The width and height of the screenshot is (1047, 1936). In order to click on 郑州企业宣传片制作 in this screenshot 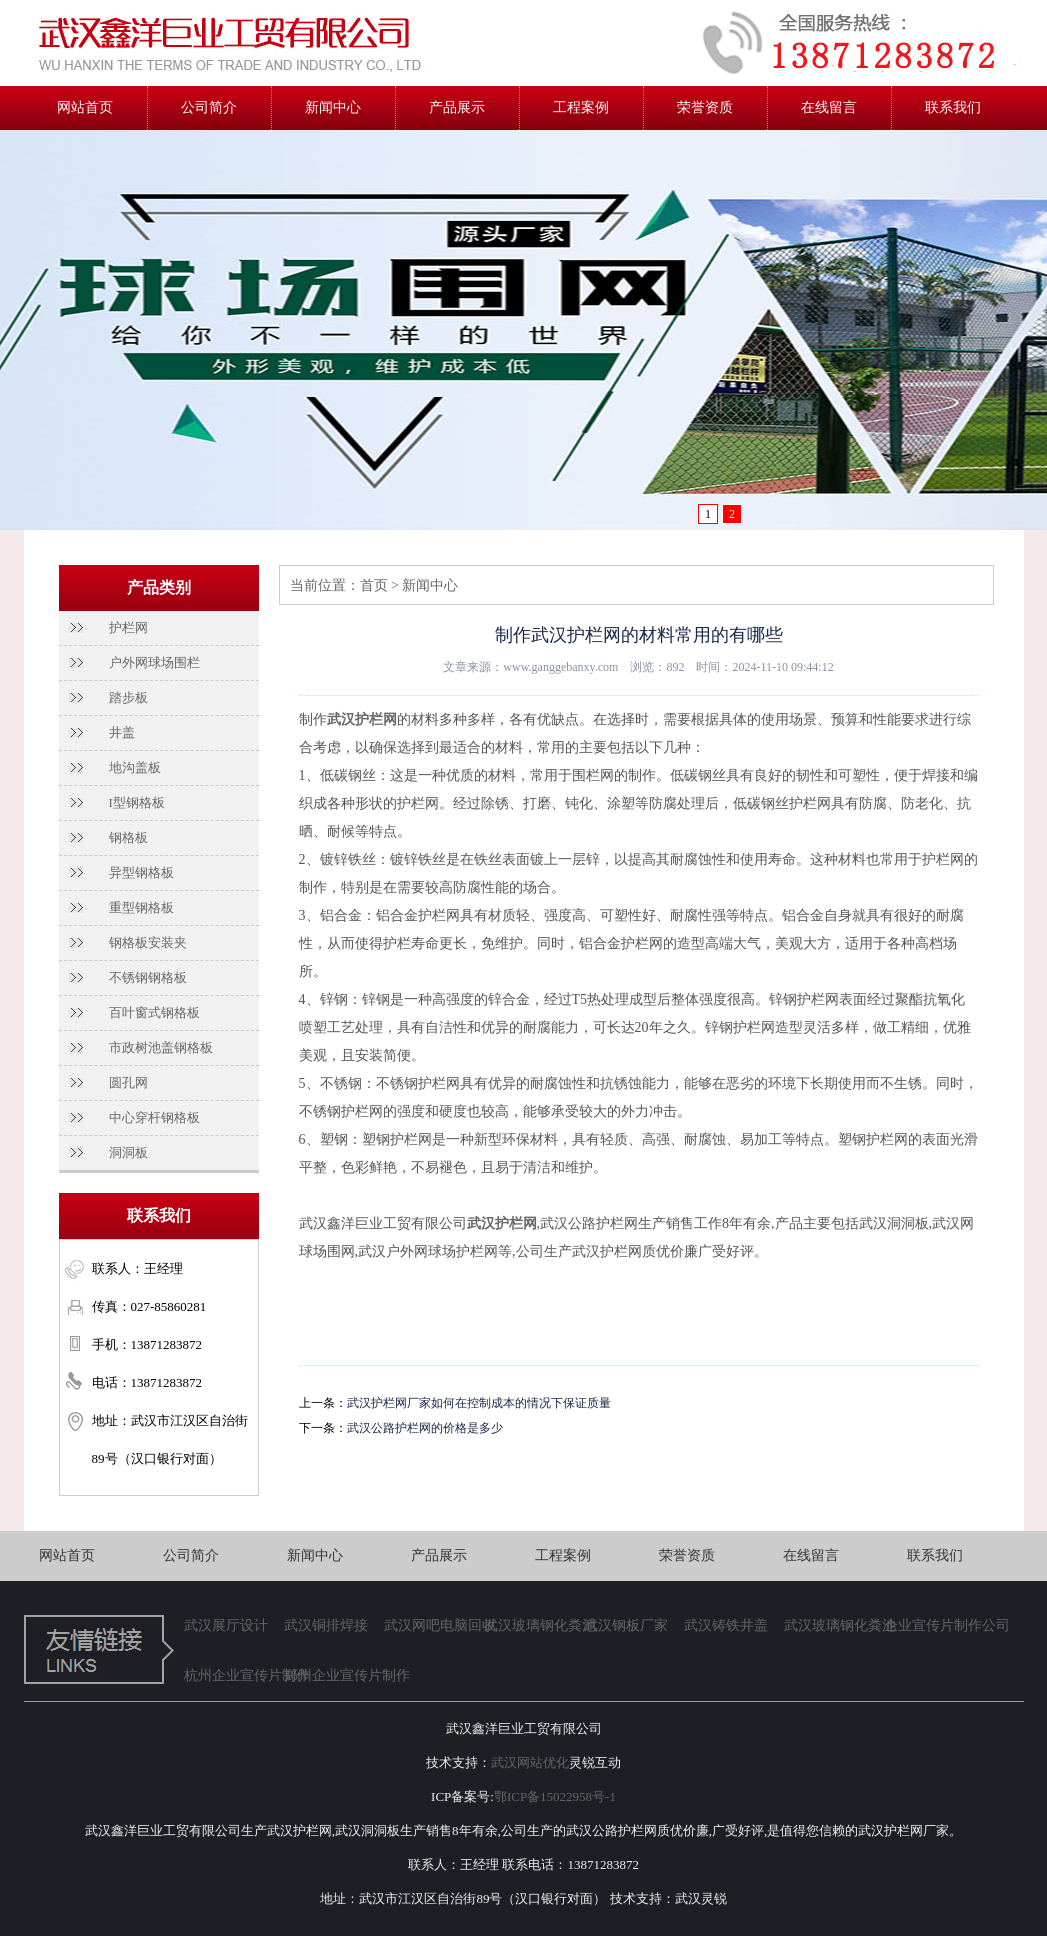, I will do `click(334, 1675)`.